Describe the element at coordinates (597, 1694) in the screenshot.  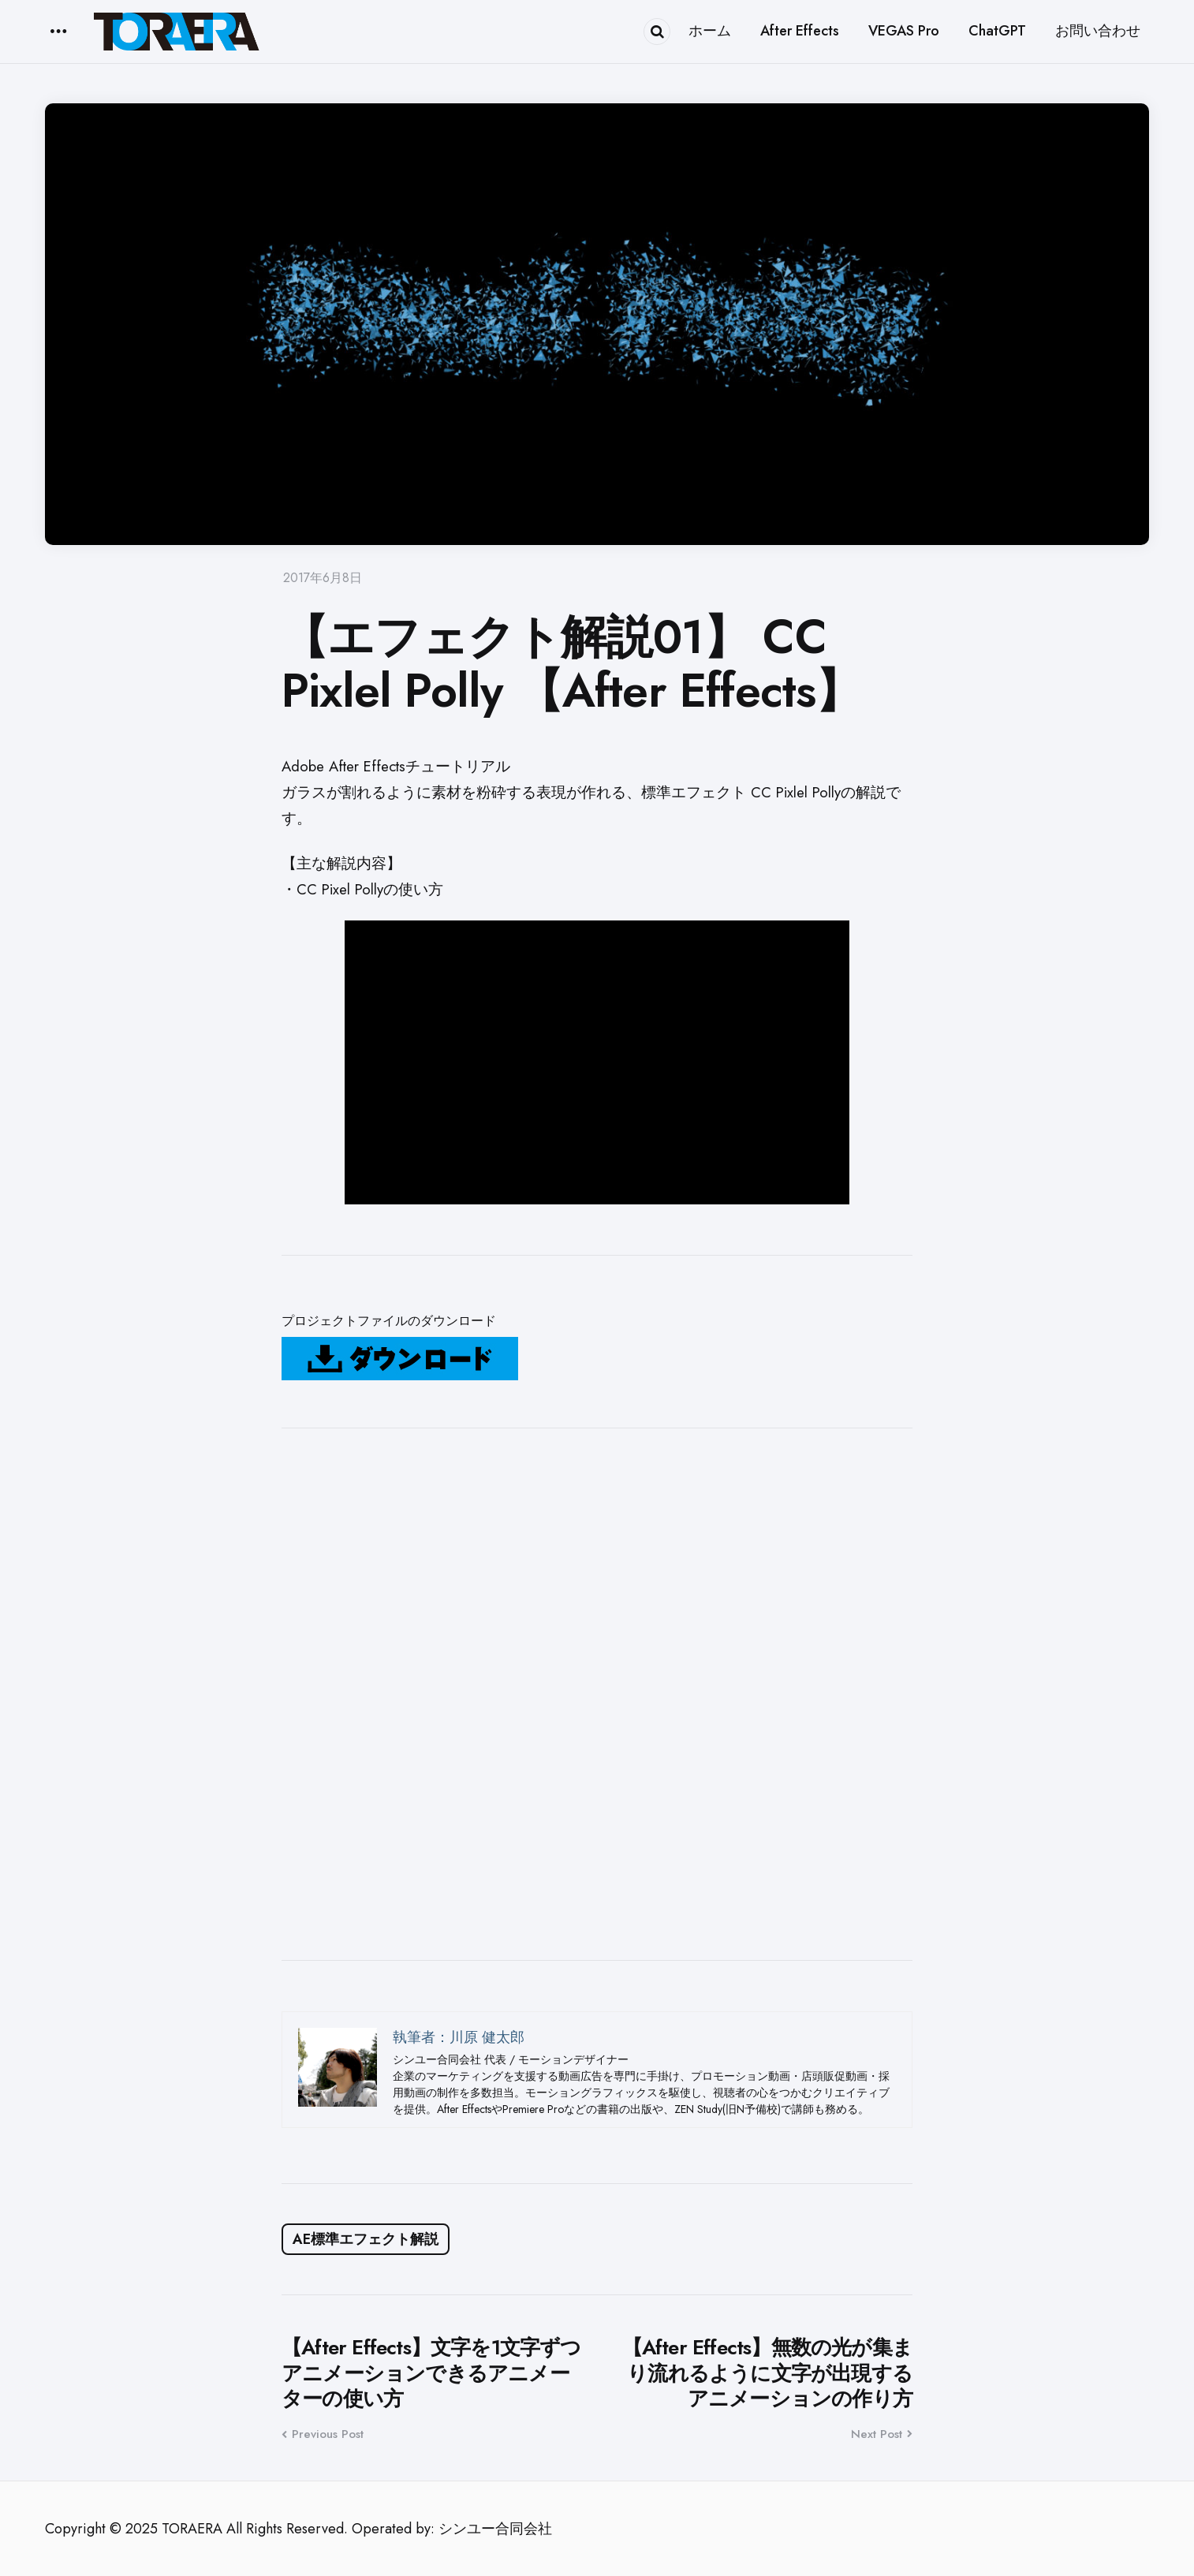
I see `[Advertisement]` at that location.